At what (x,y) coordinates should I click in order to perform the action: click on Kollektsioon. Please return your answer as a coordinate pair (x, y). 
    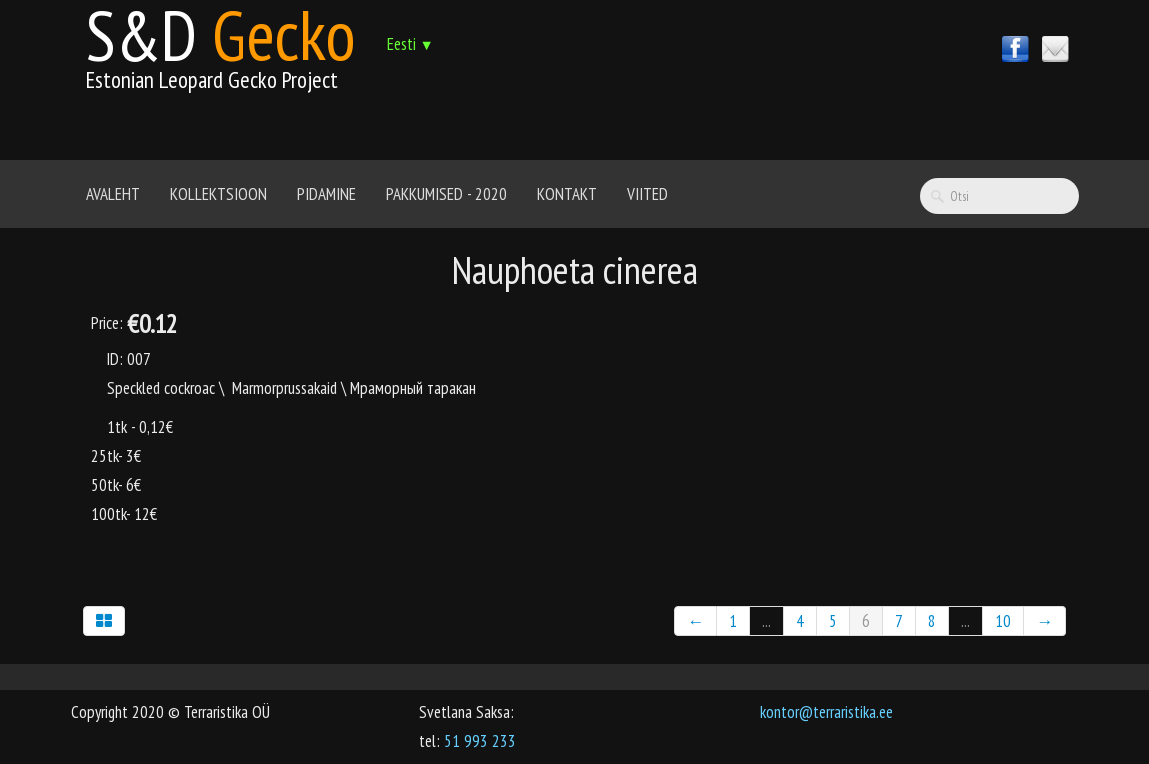
    Looking at the image, I should click on (218, 194).